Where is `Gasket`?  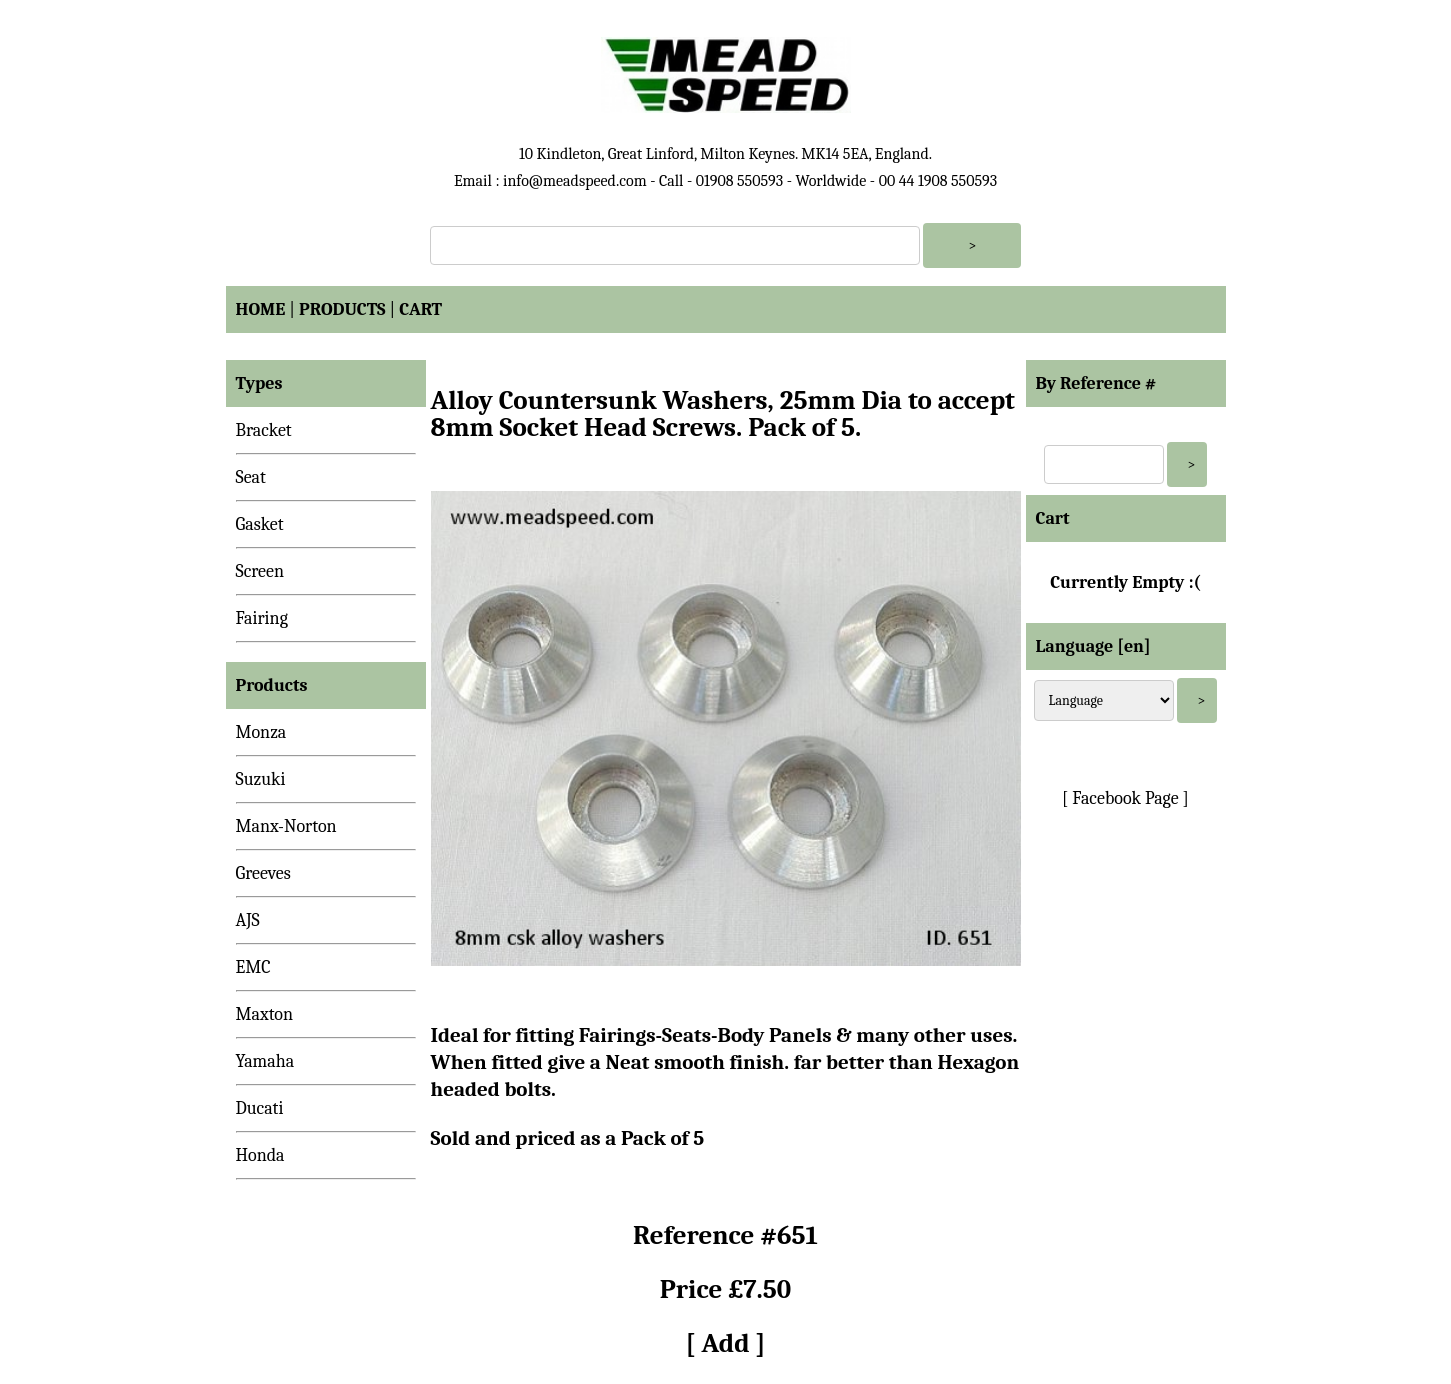
Gasket is located at coordinates (260, 524).